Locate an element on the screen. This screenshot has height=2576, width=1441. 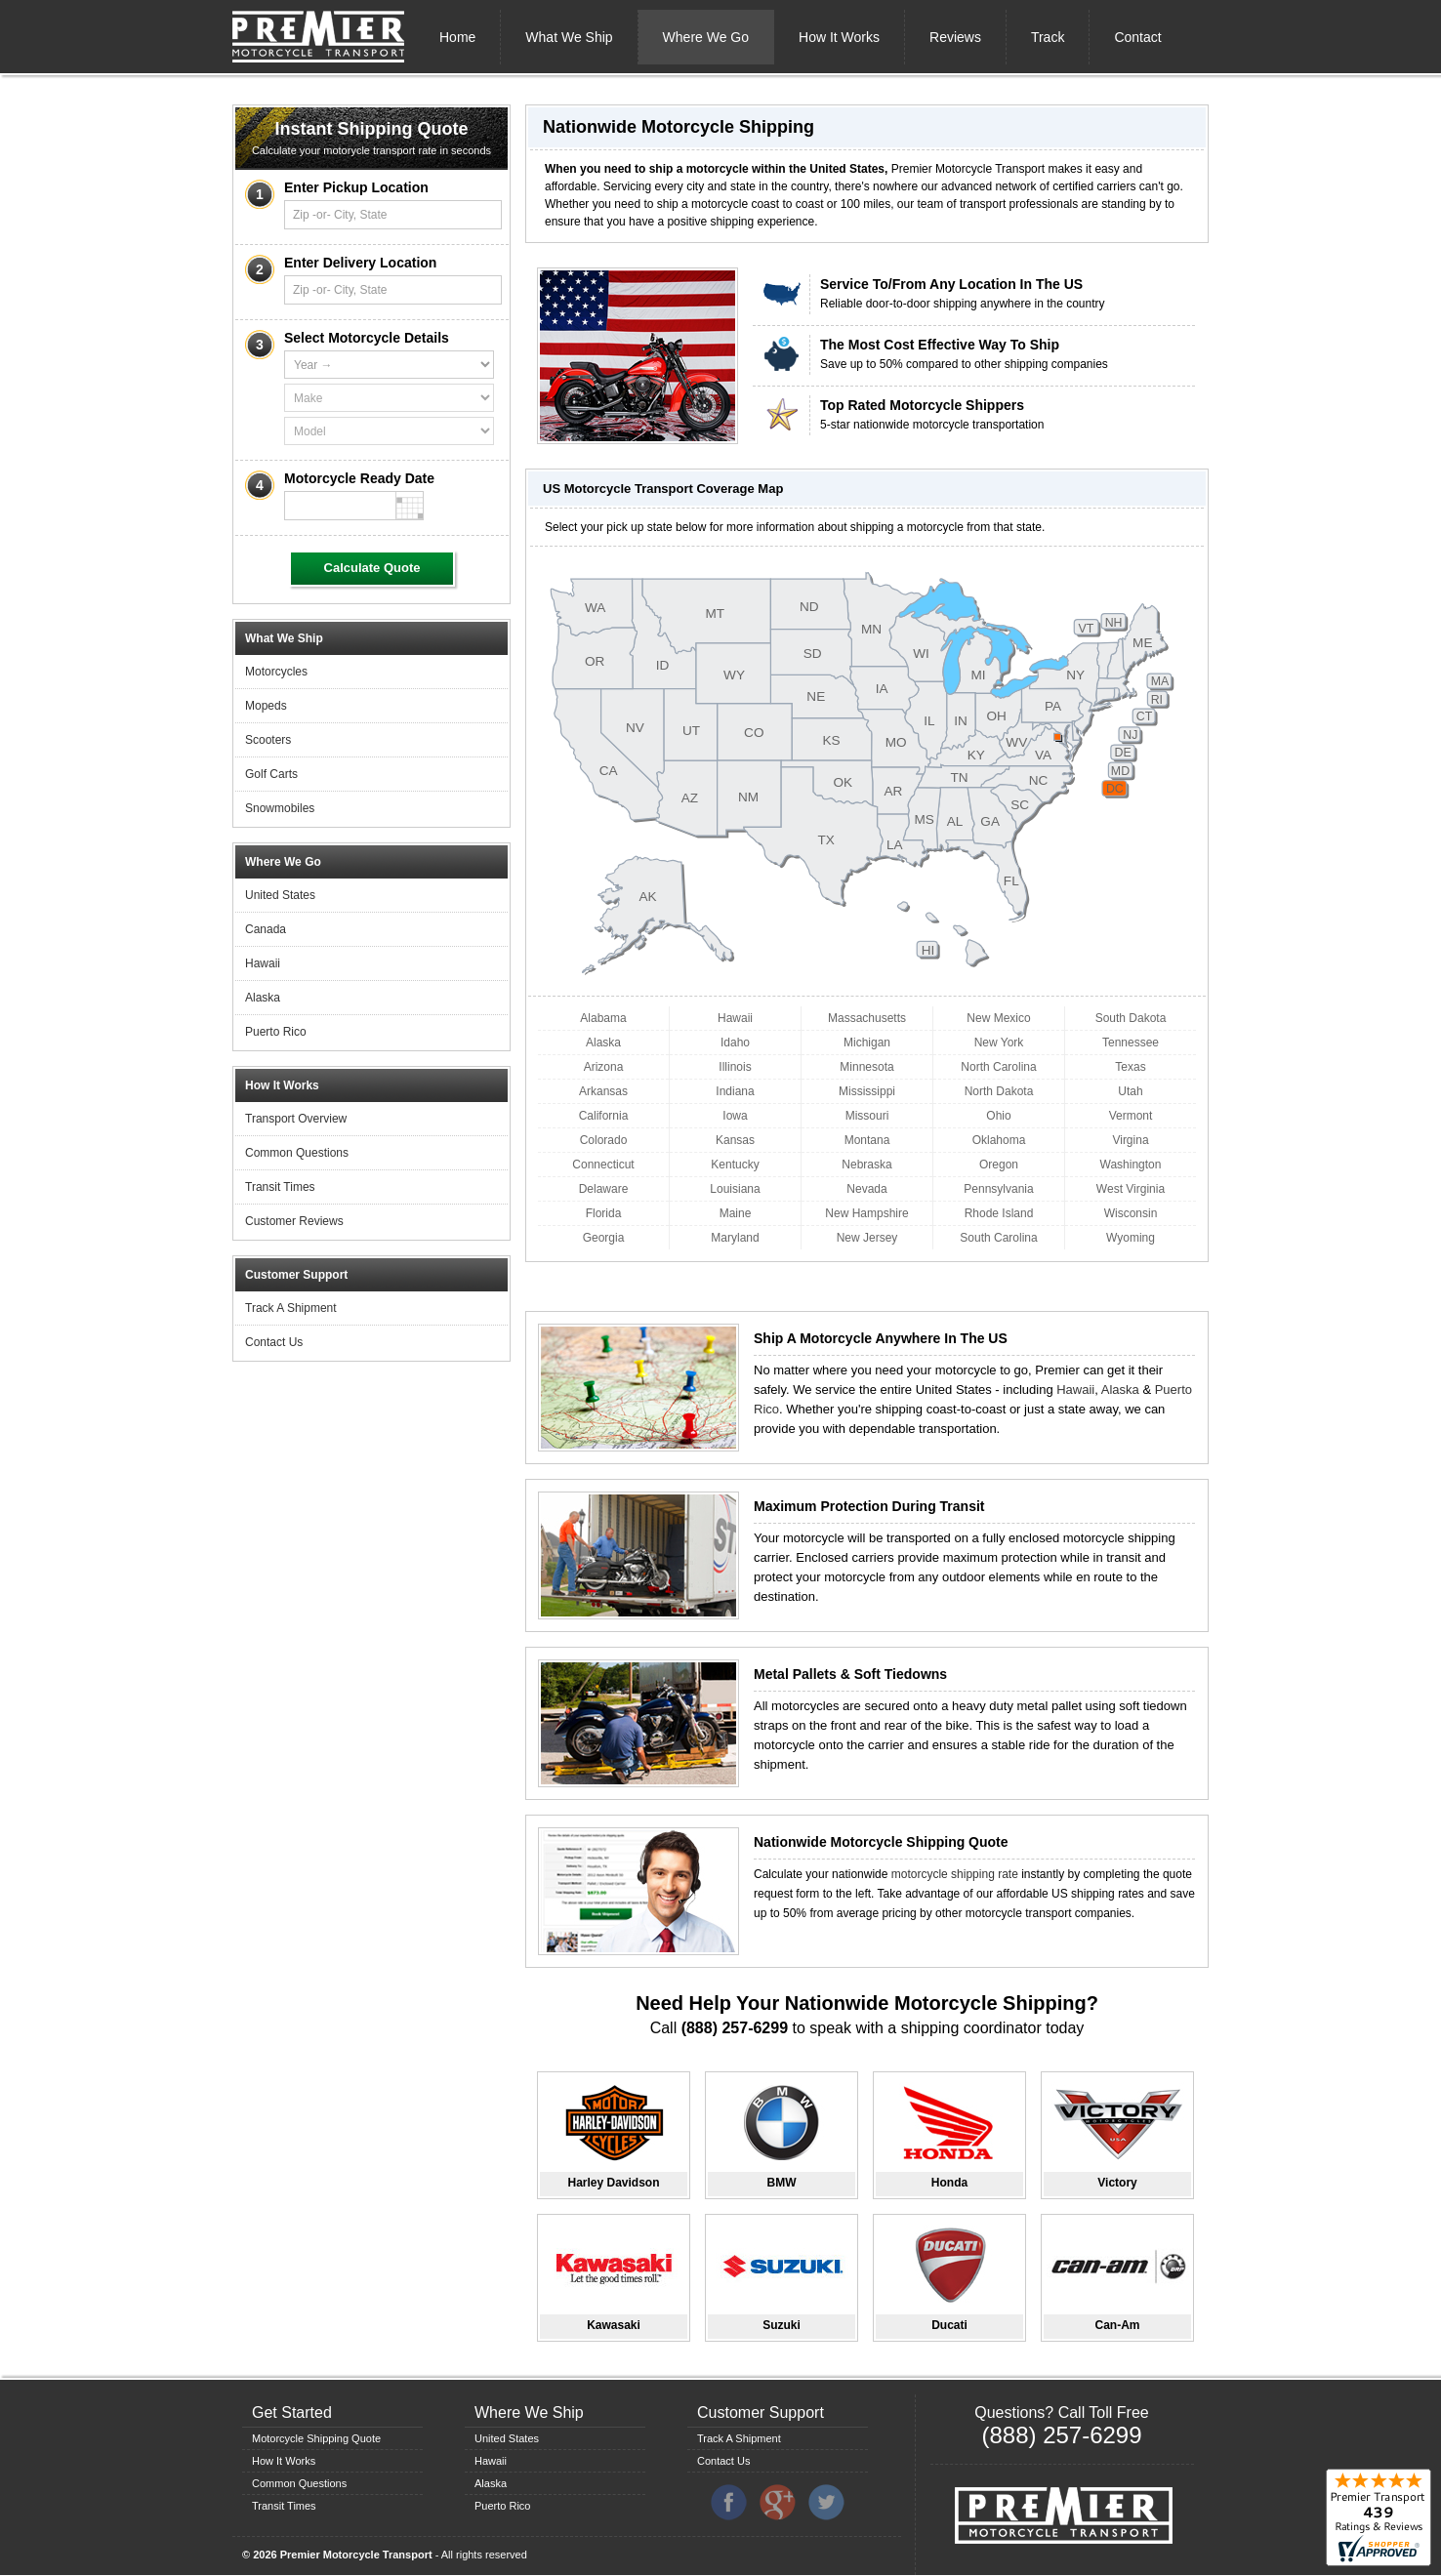
Wisconsin is located at coordinates (1131, 1213).